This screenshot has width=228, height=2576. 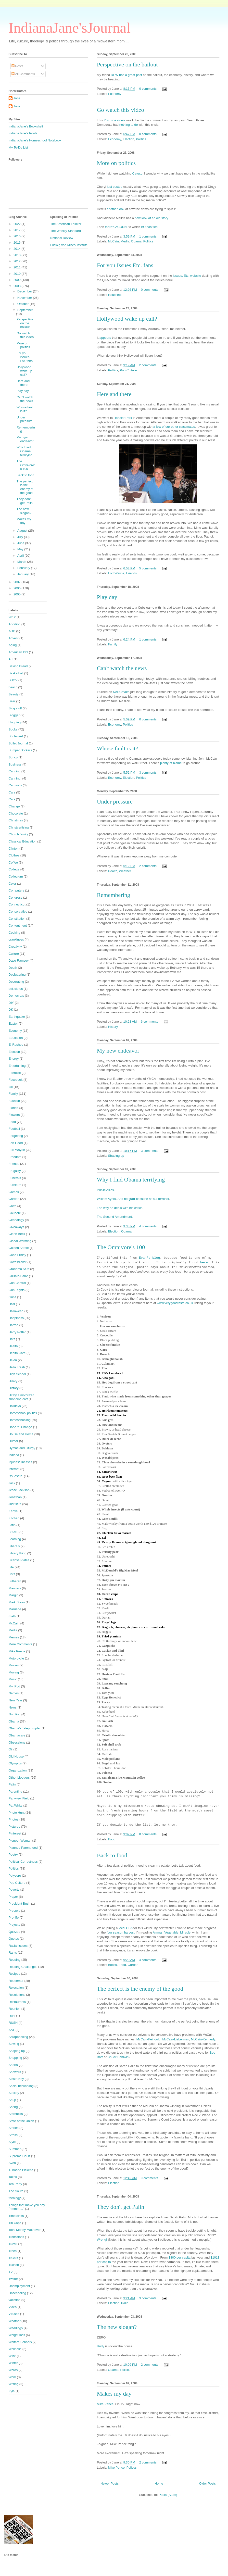 What do you see at coordinates (16, 813) in the screenshot?
I see `Chocolate` at bounding box center [16, 813].